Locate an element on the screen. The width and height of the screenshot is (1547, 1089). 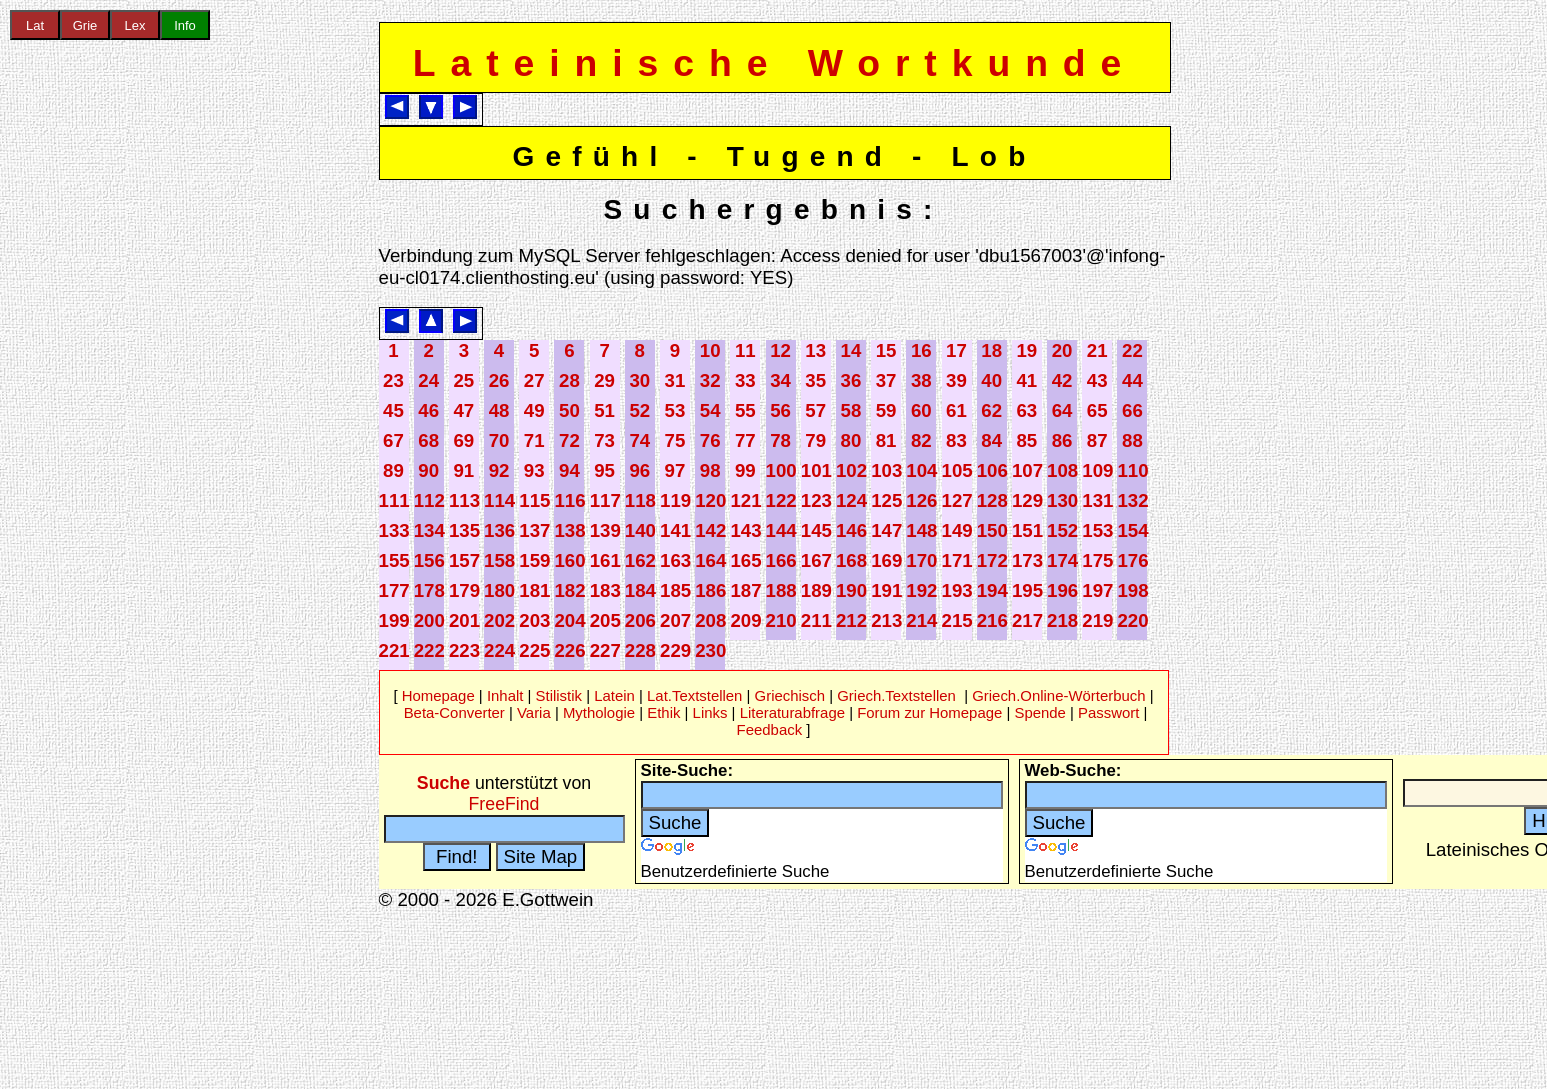
130 is located at coordinates (1062, 500).